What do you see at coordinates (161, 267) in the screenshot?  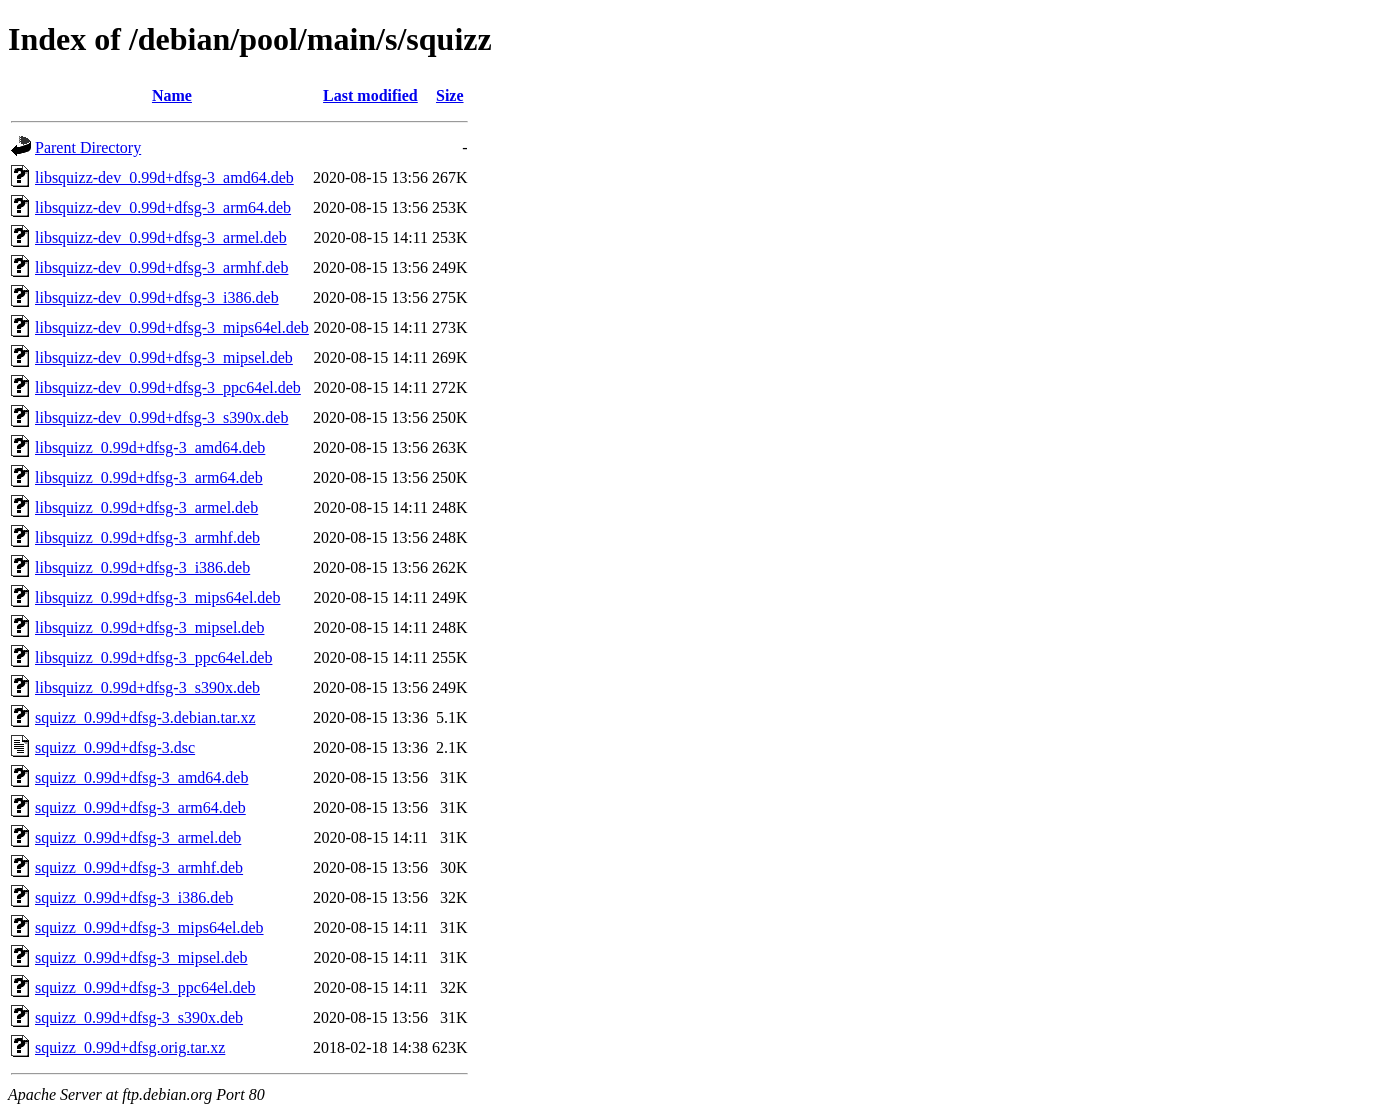 I see `libsquizz-dev_0.99d+dfsg-3_armhf.deb` at bounding box center [161, 267].